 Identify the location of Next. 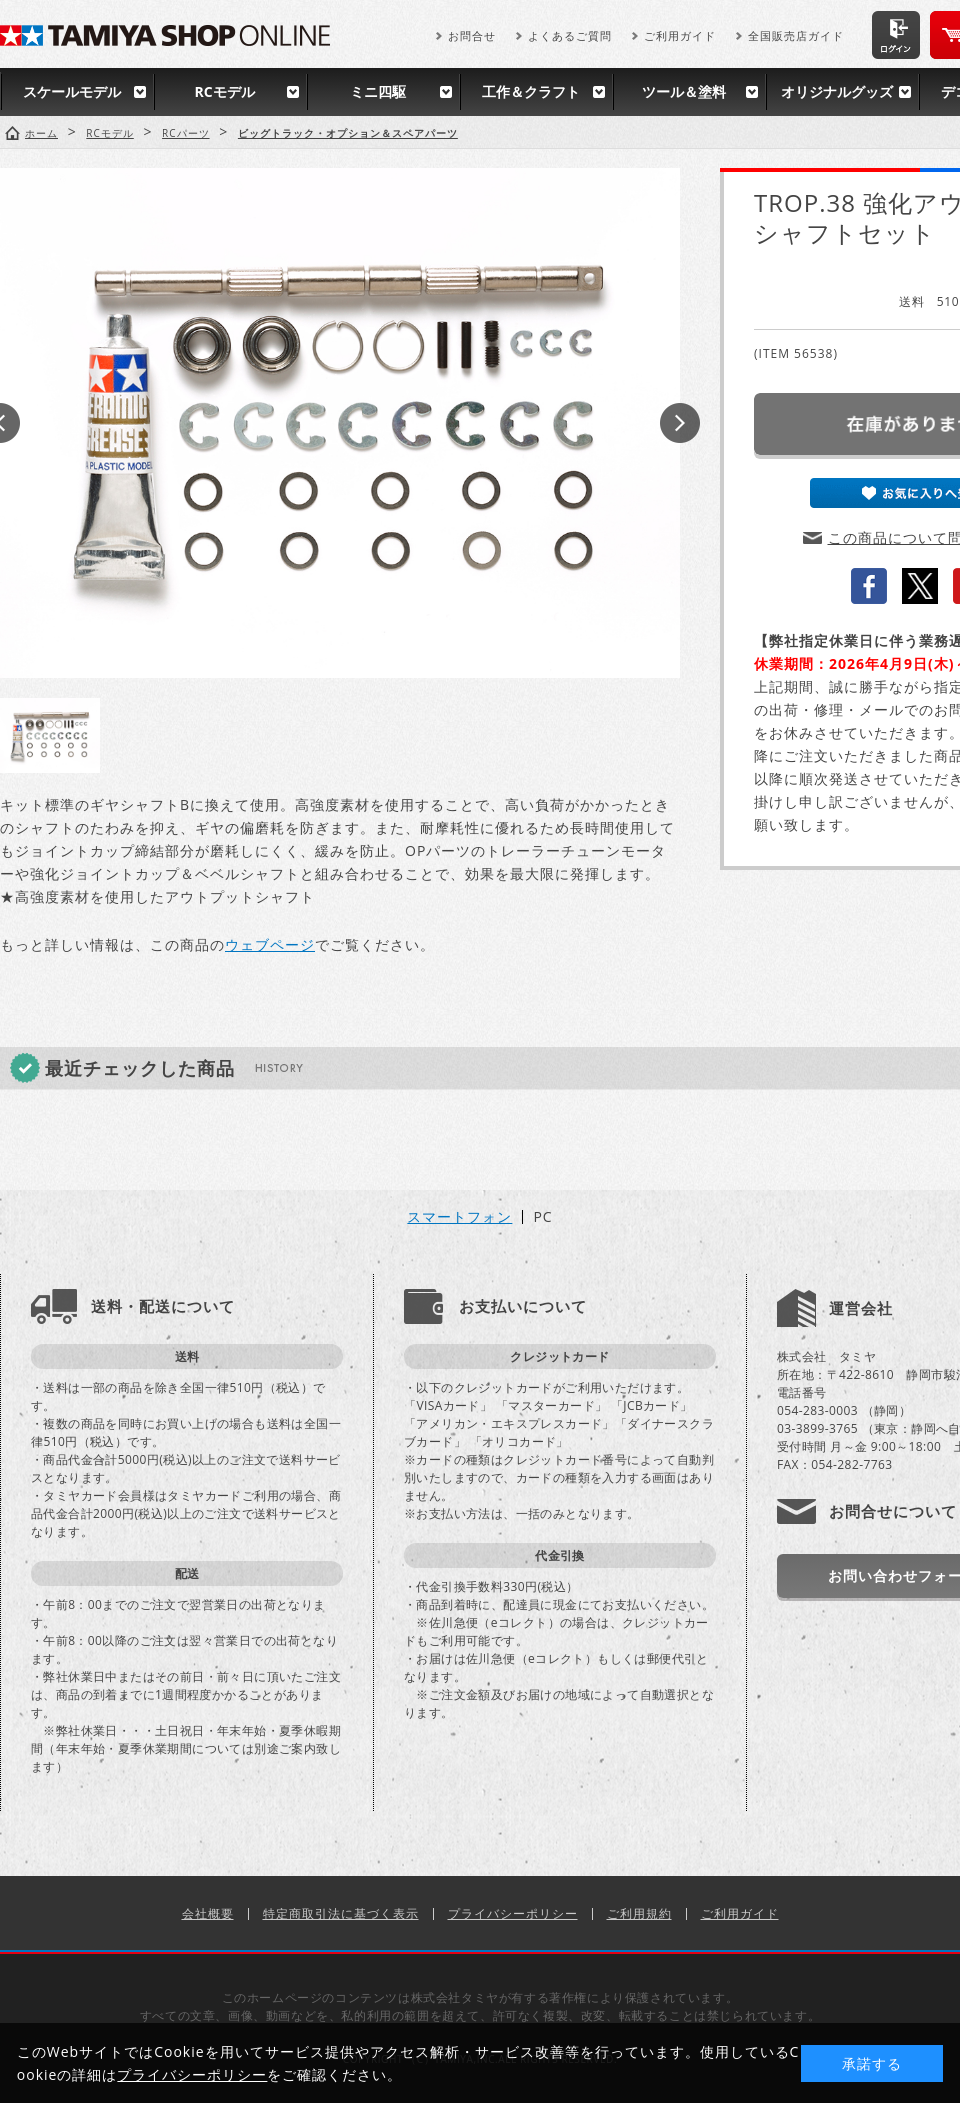
(680, 423).